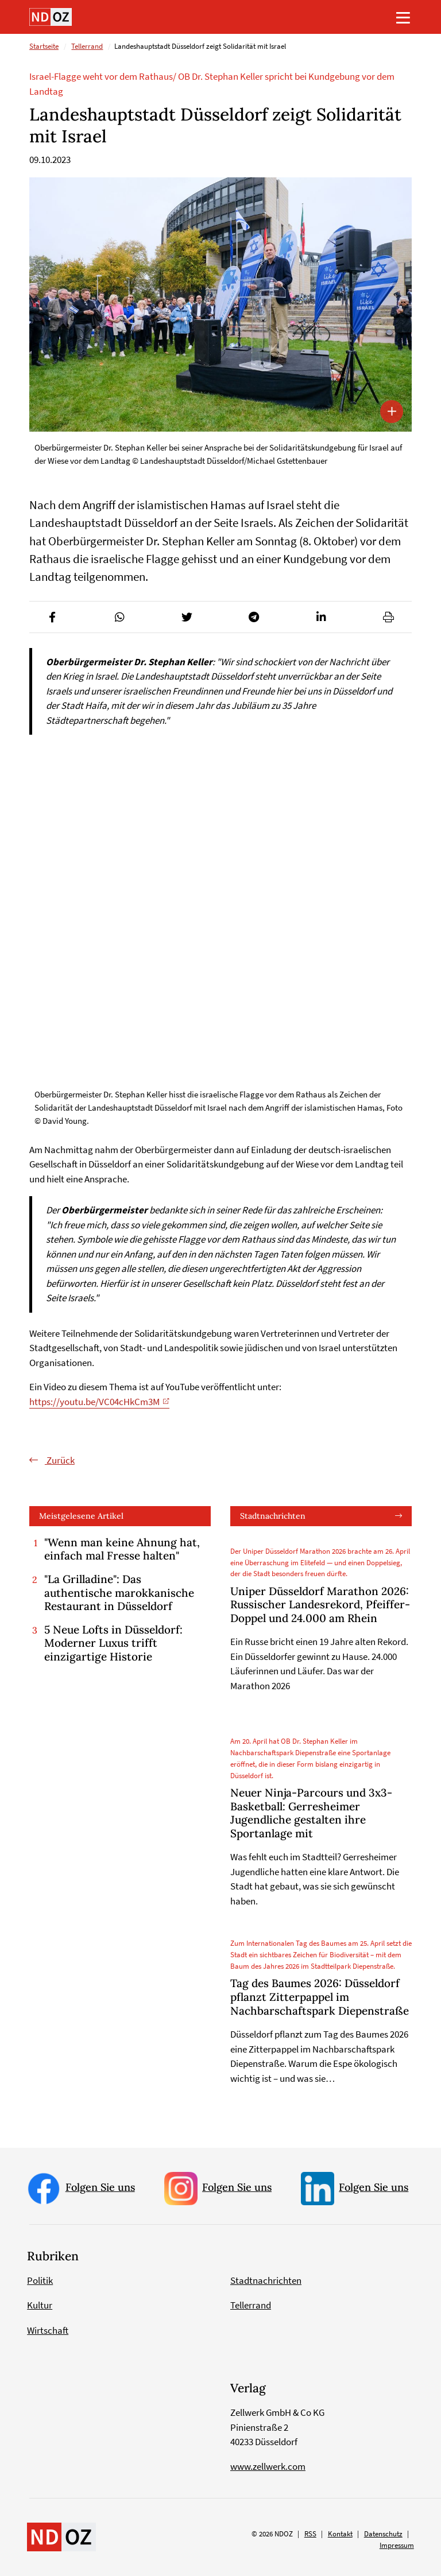 Image resolution: width=441 pixels, height=2576 pixels. I want to click on [button], so click(52, 617).